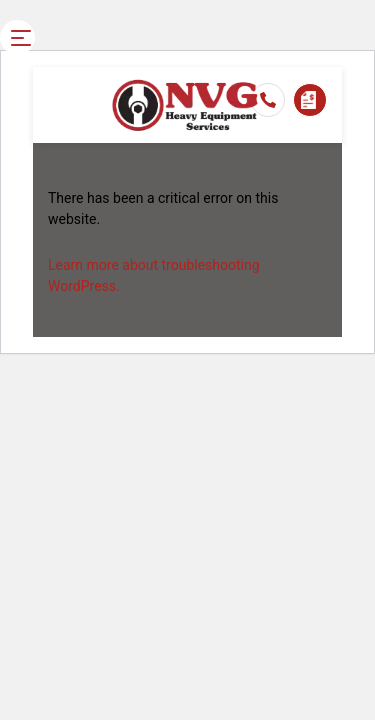 This screenshot has width=375, height=720. I want to click on Learn more about troubleshooting WordPress., so click(154, 275).